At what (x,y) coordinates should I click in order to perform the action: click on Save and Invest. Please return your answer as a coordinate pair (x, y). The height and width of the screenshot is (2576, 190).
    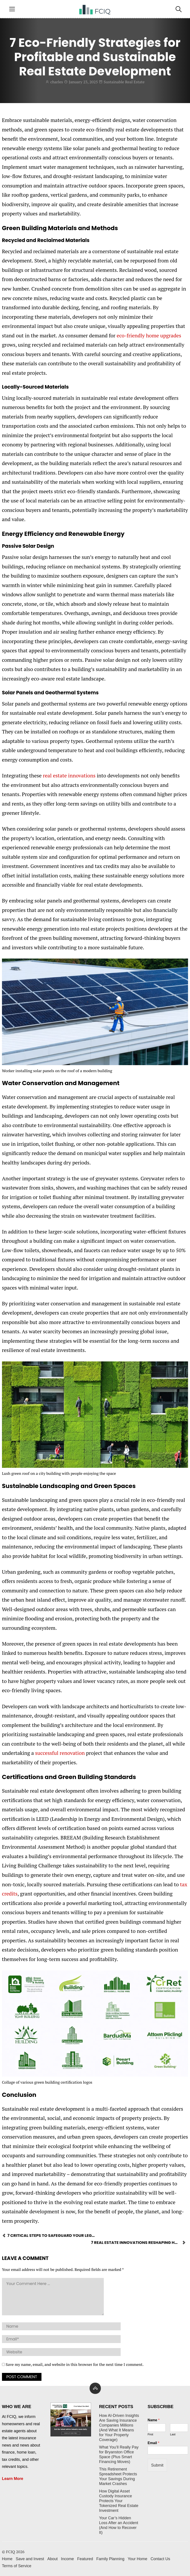
    Looking at the image, I should click on (30, 2559).